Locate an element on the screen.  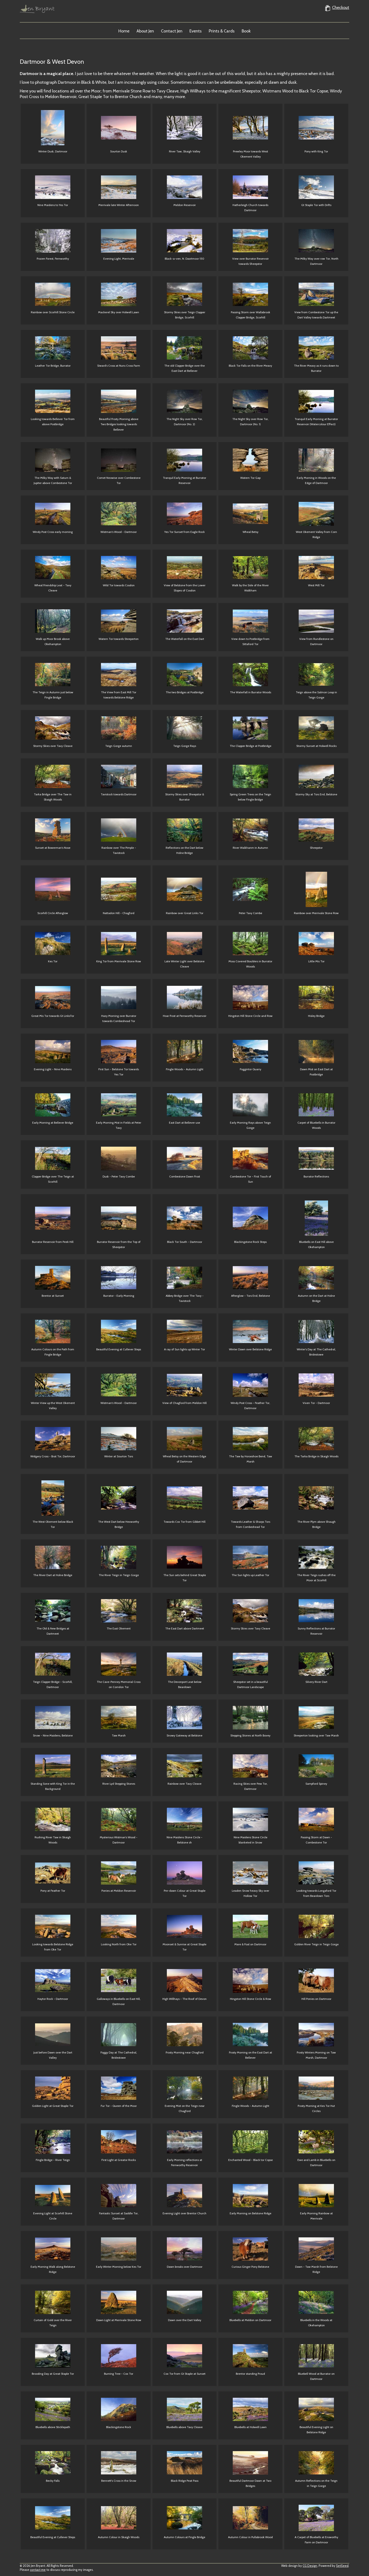
The Sun lights up Leather Tor is located at coordinates (250, 1575).